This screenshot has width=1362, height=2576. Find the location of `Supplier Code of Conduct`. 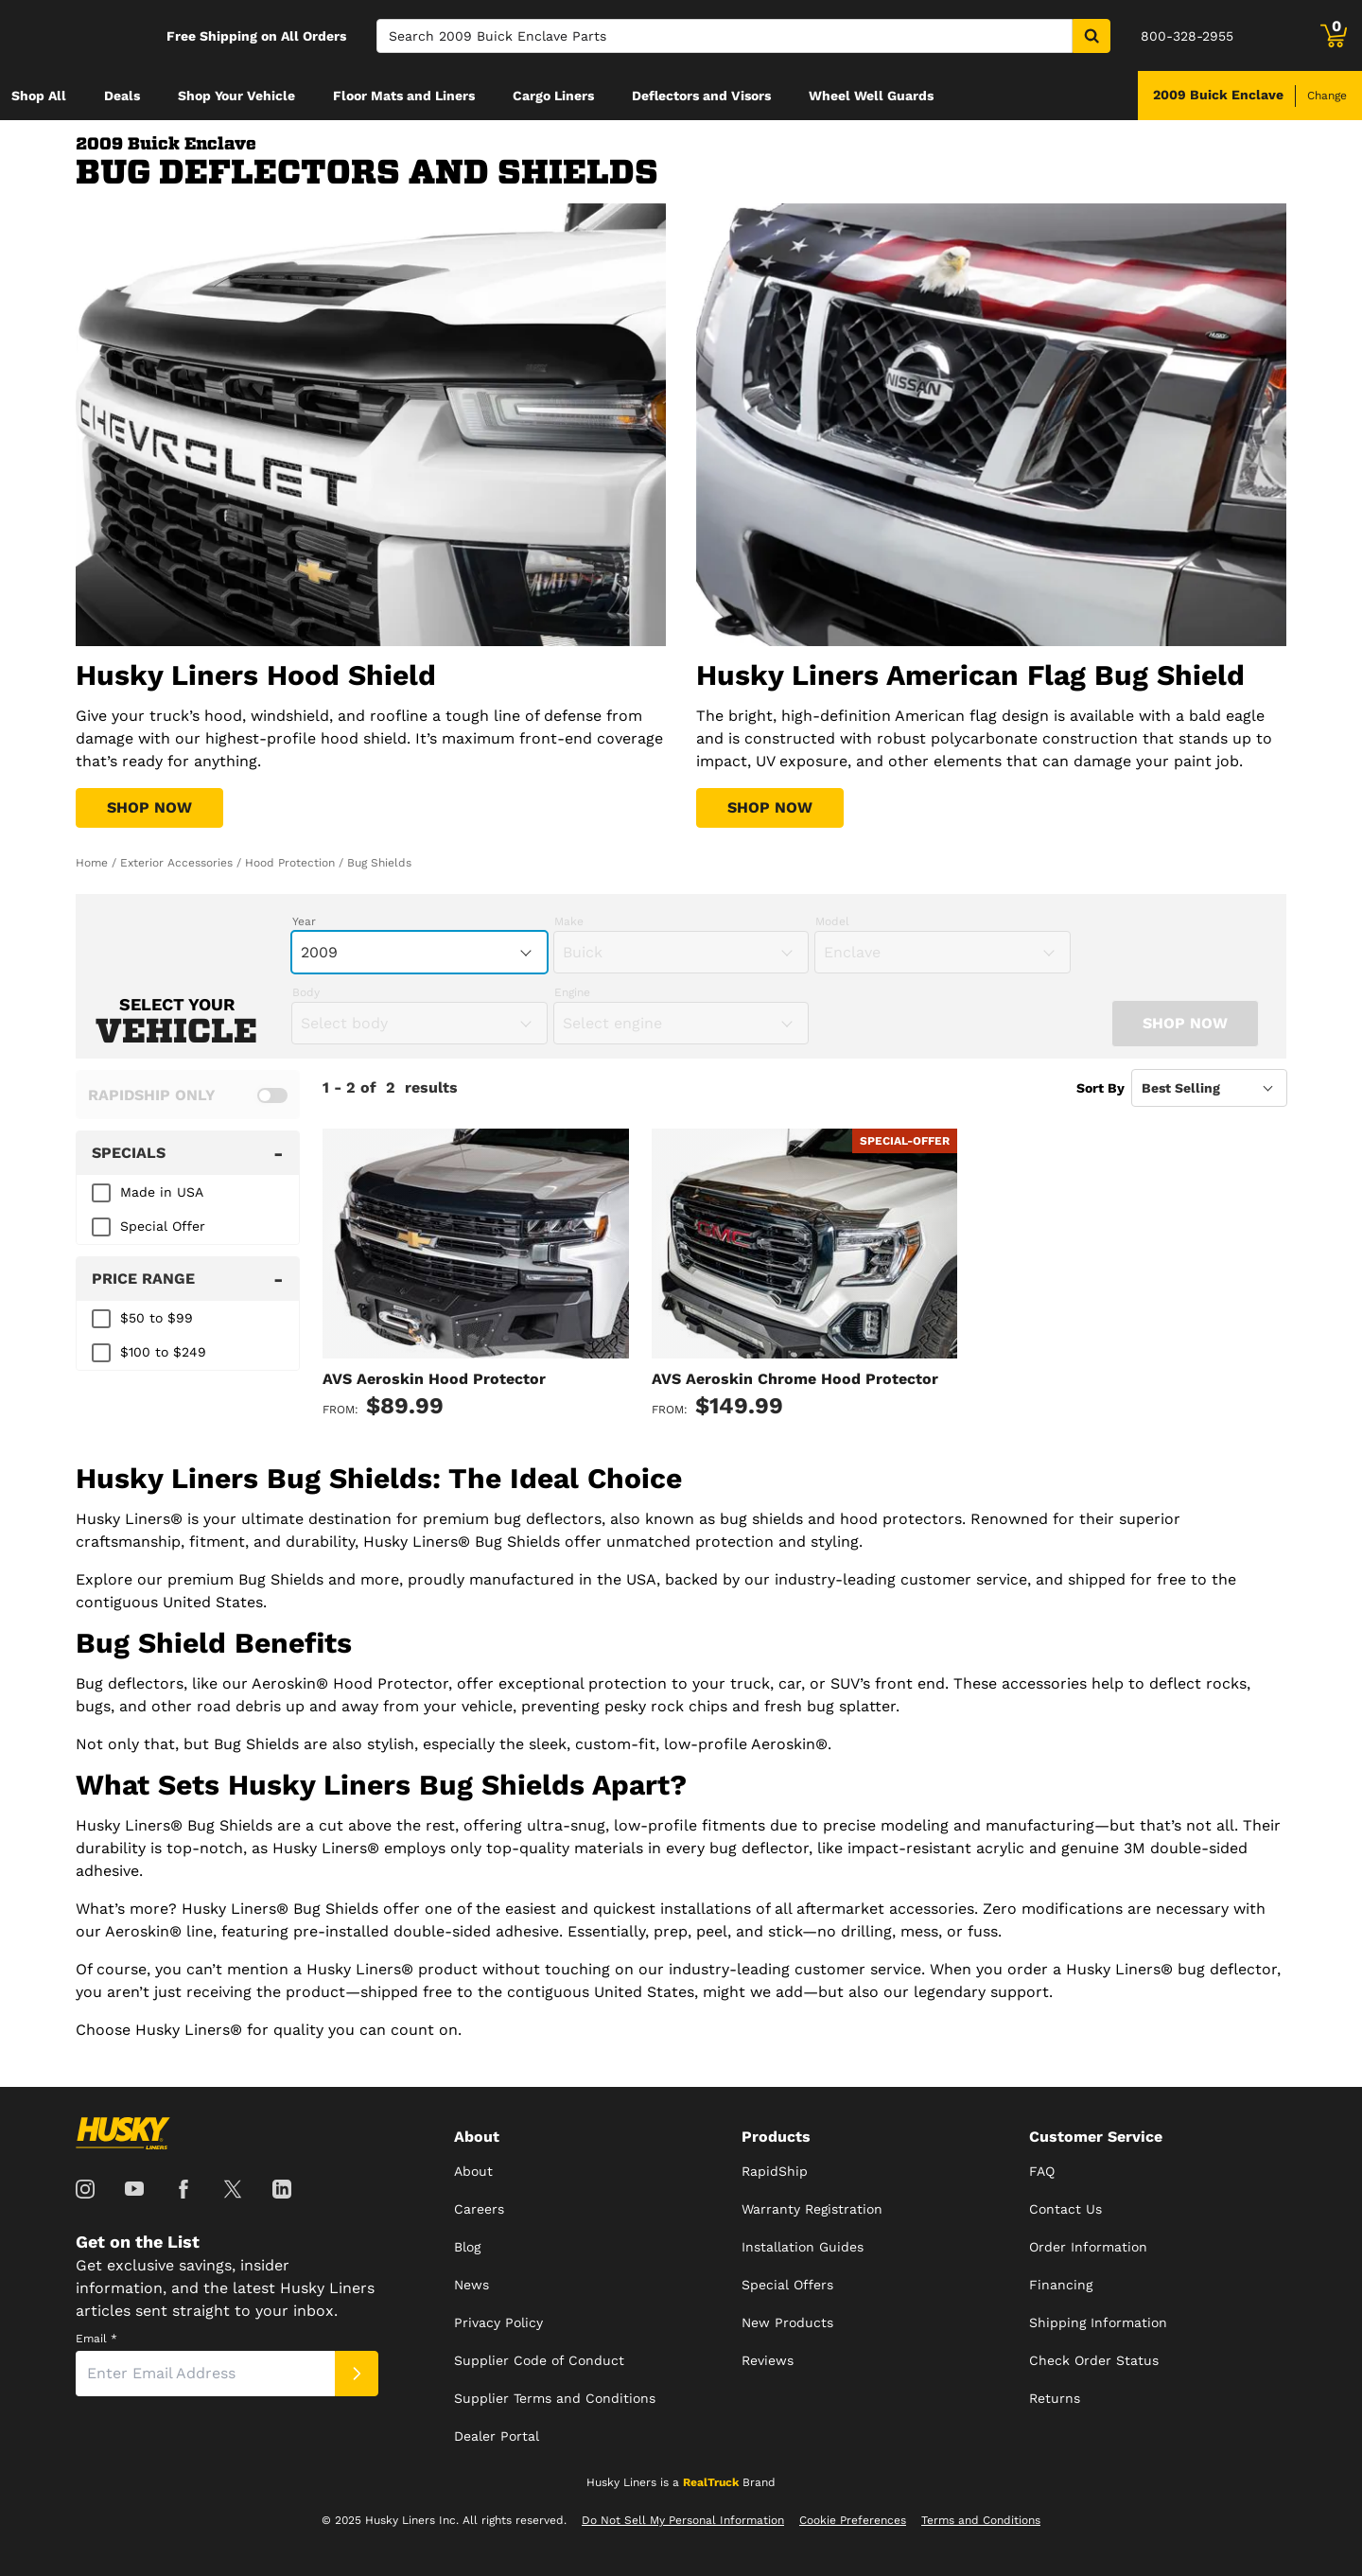

Supplier Code of Conduct is located at coordinates (539, 2360).